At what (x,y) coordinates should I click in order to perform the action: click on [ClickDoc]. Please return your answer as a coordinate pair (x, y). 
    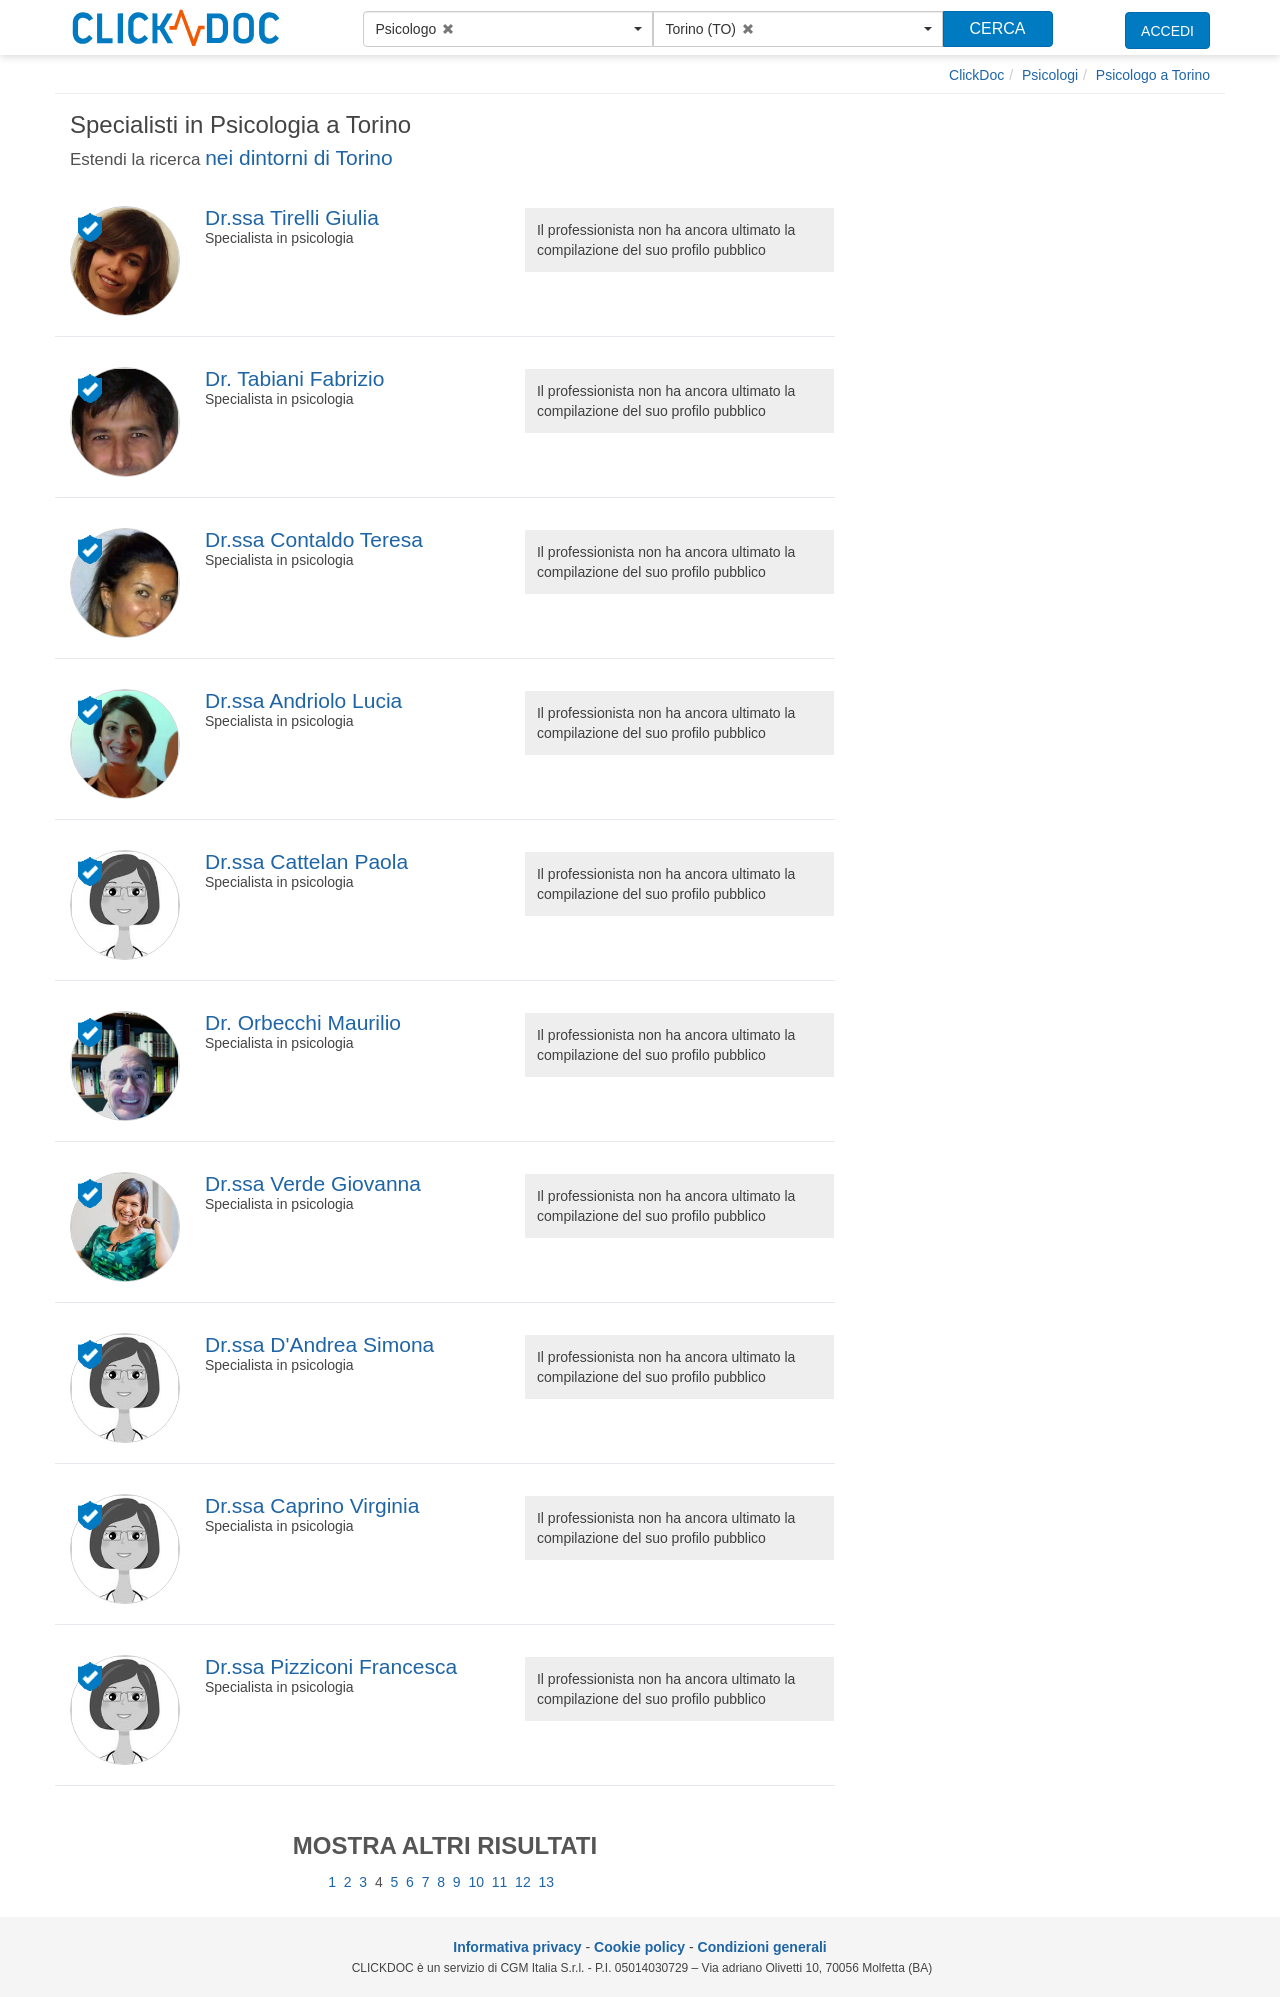
    Looking at the image, I should click on (976, 75).